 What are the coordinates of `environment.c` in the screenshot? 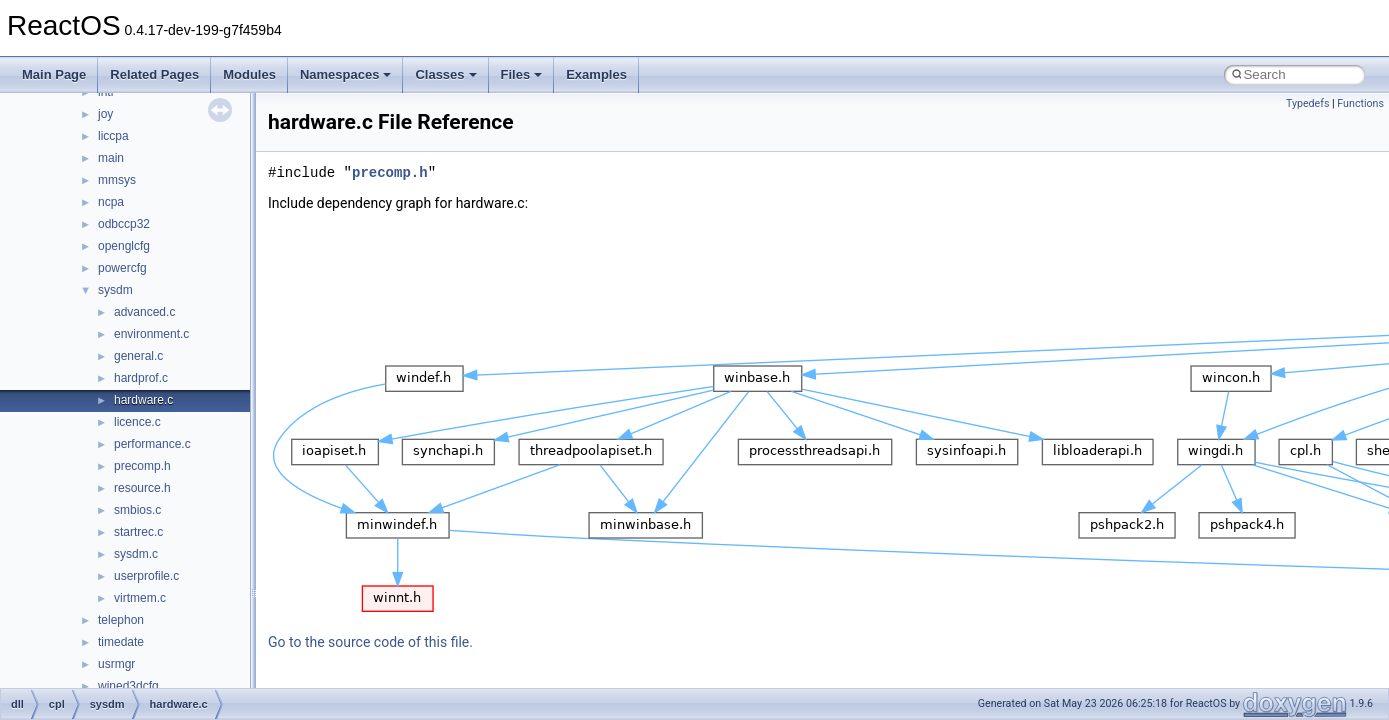 It's located at (151, 334).